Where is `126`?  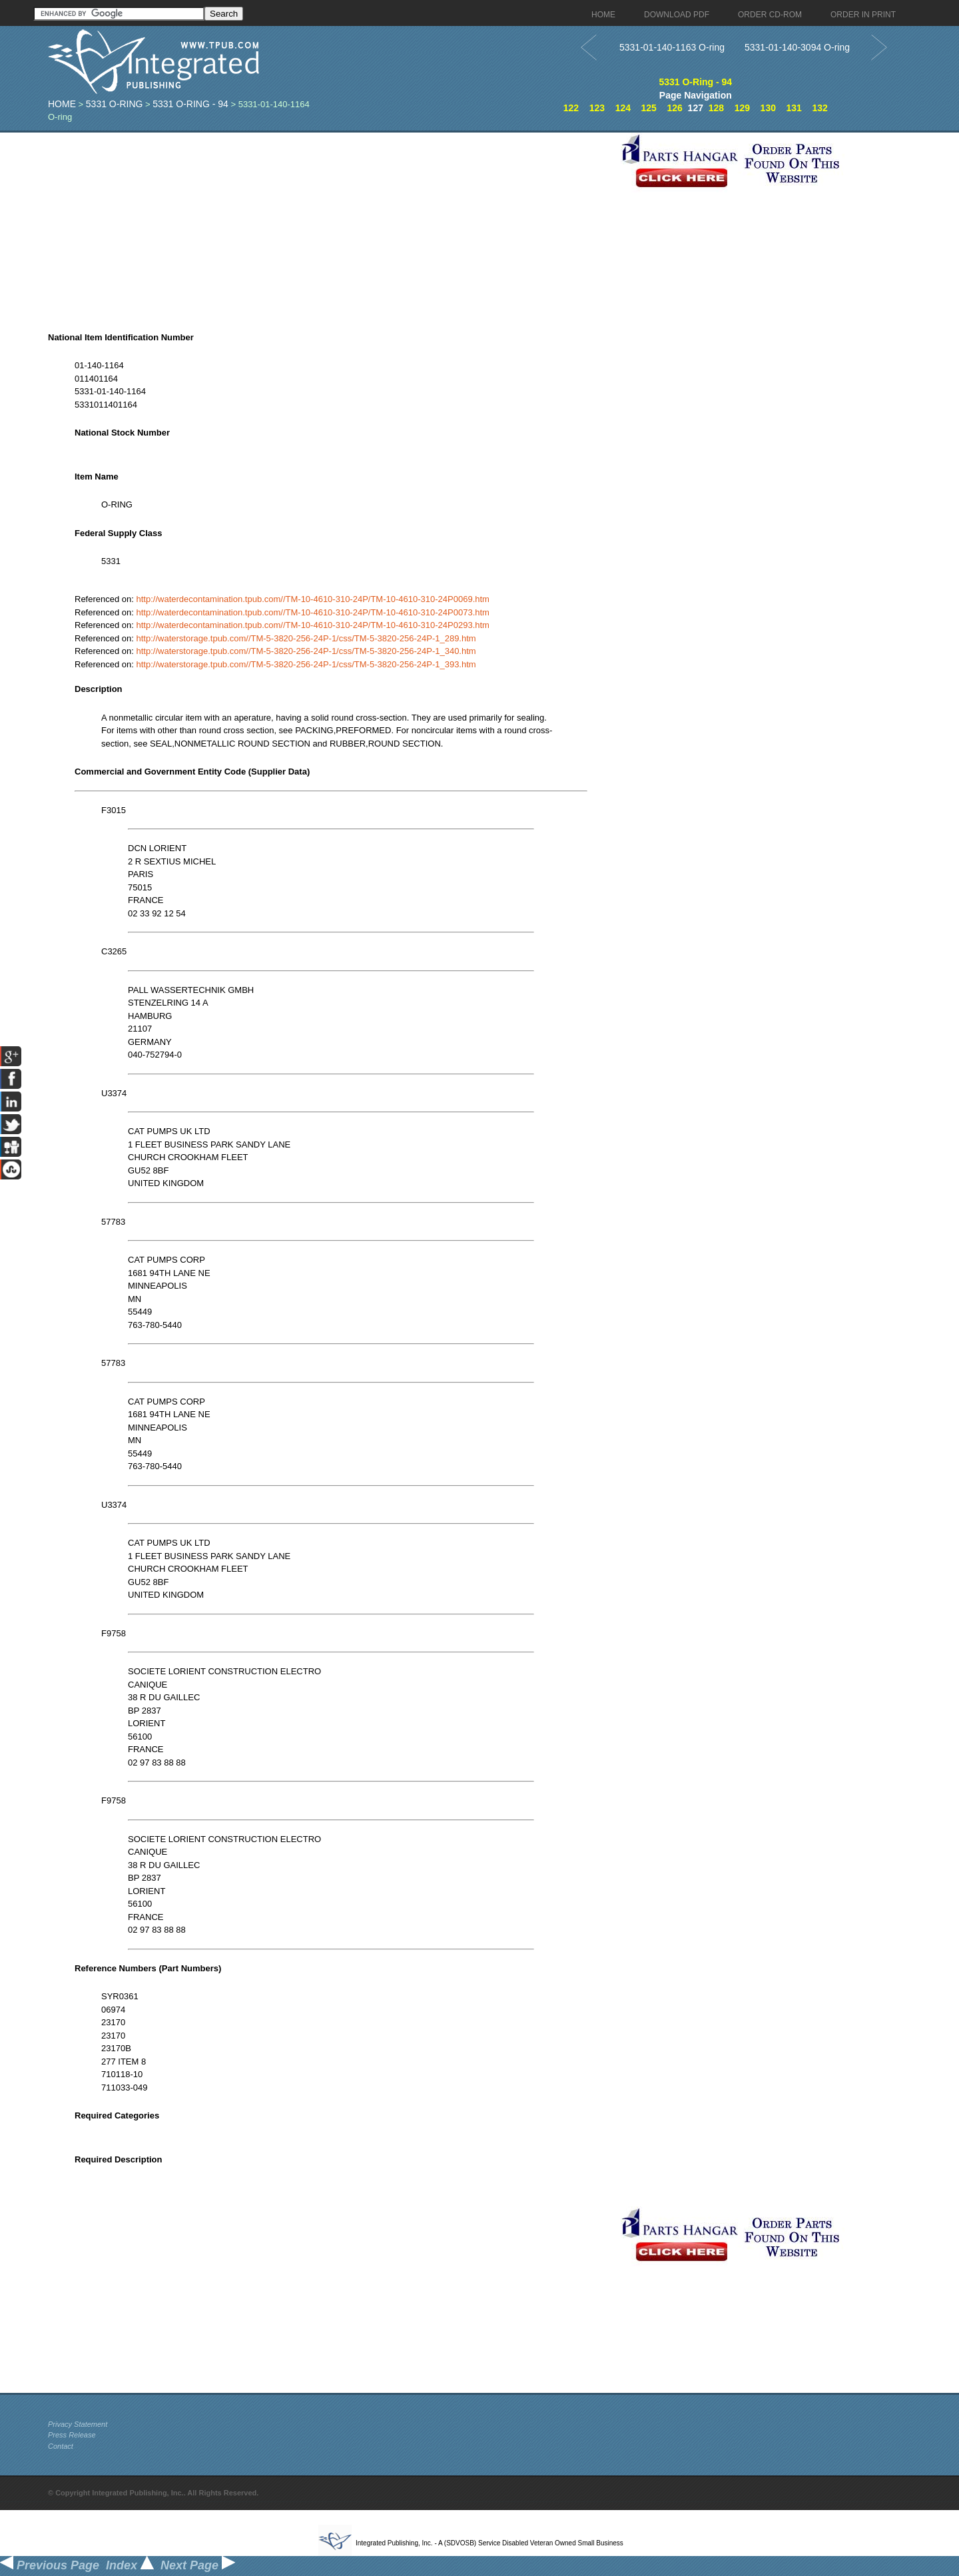
126 is located at coordinates (674, 108).